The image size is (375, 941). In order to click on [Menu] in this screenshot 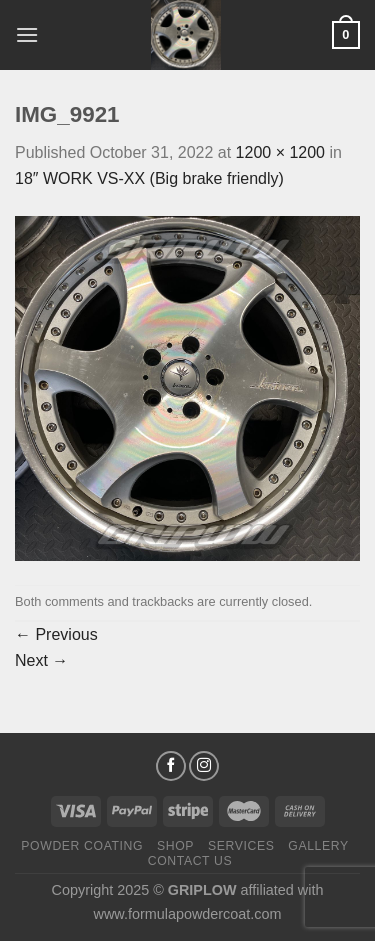, I will do `click(27, 34)`.